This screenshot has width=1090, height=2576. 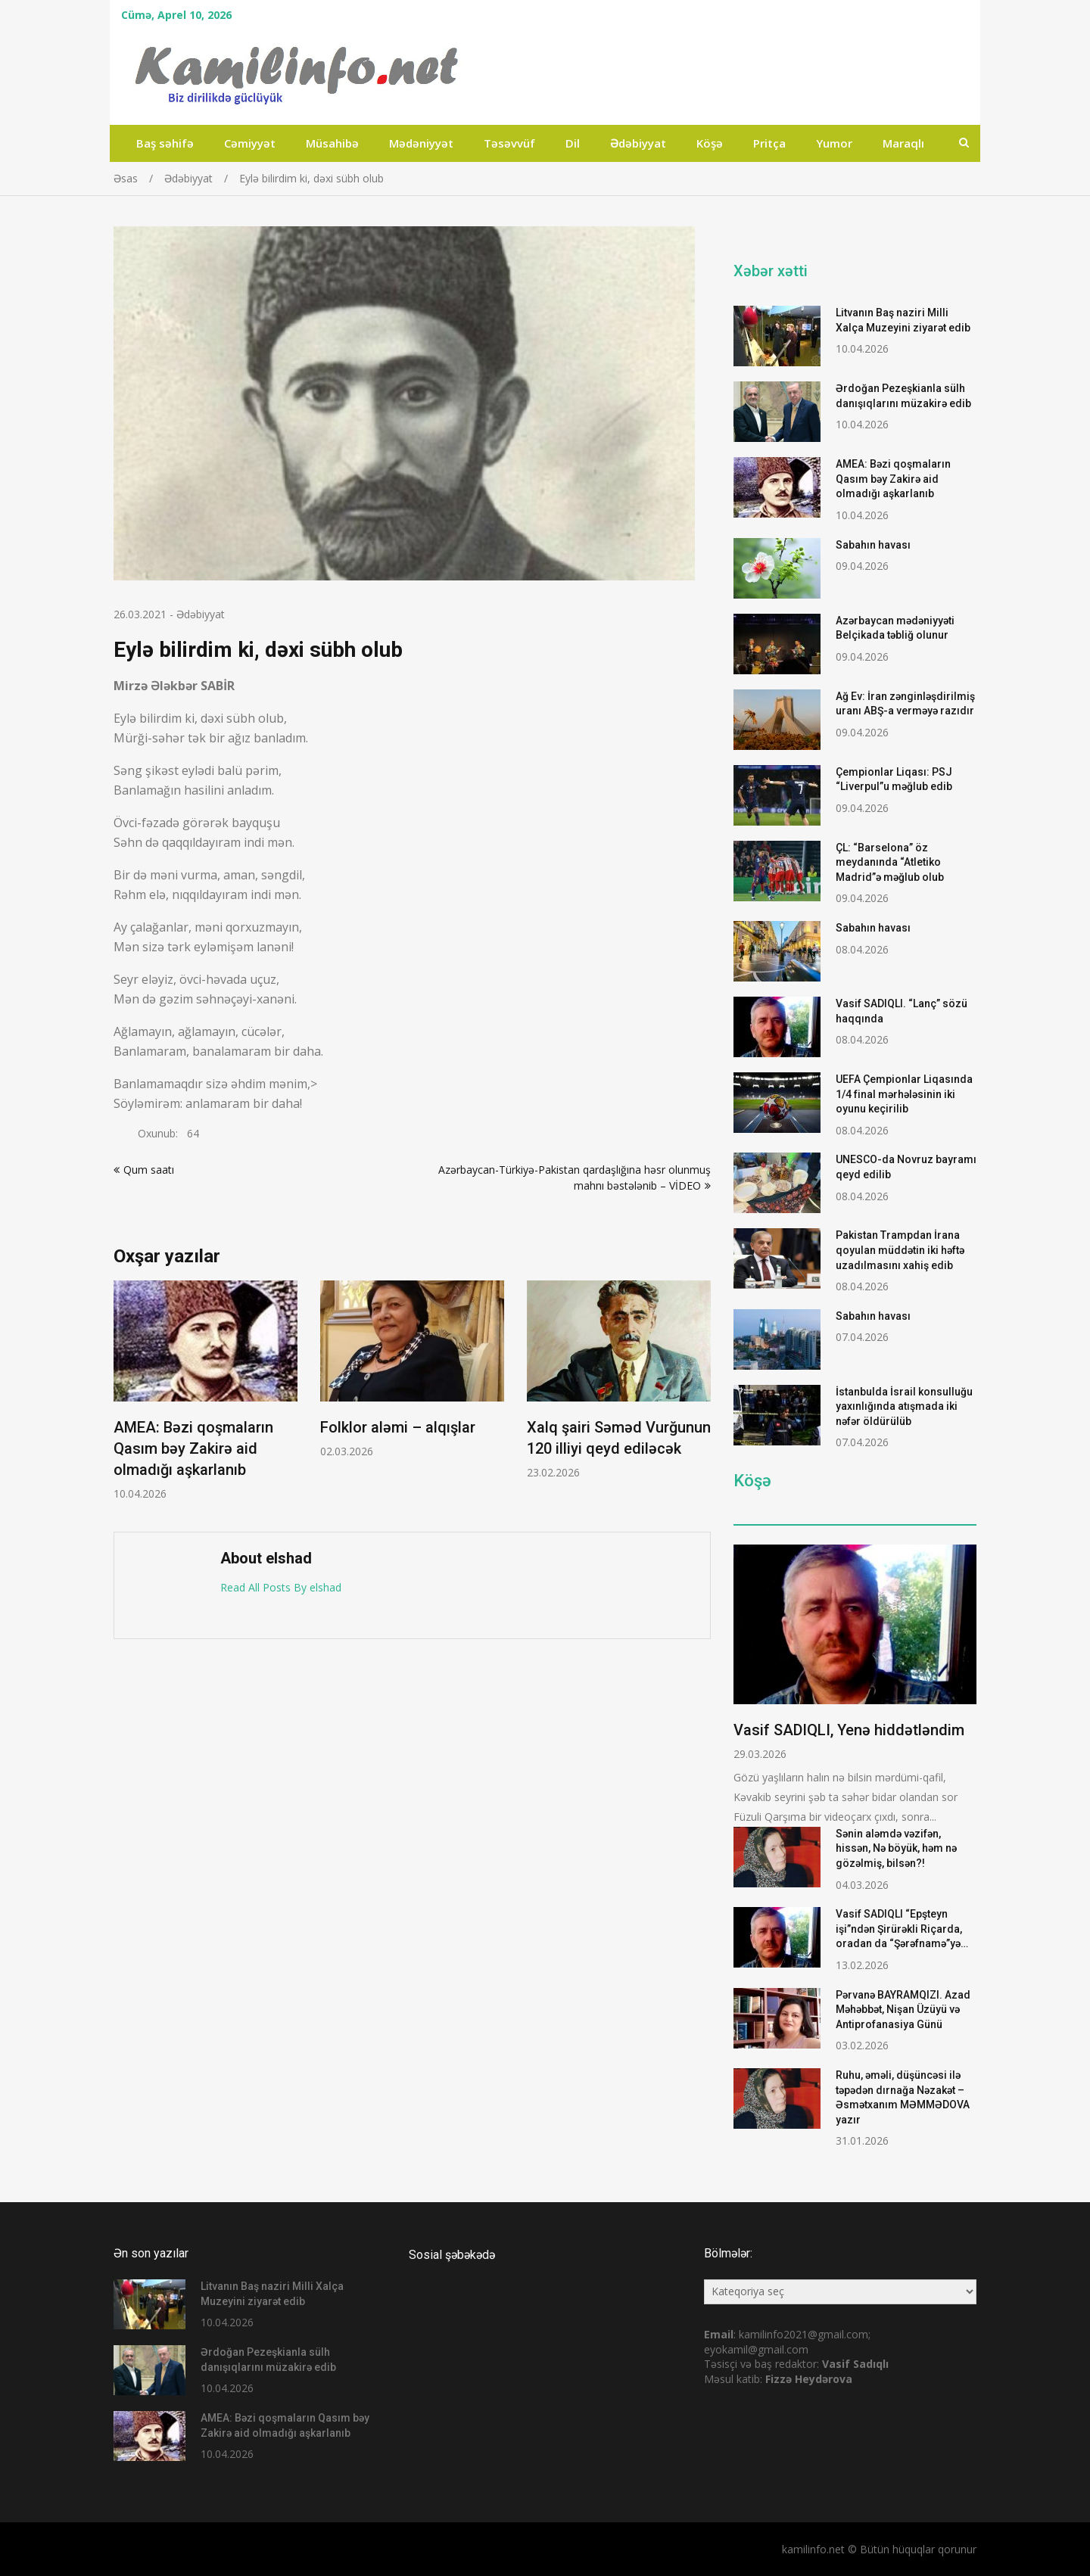 I want to click on Folklor aləmi – alqışlar, so click(x=397, y=1427).